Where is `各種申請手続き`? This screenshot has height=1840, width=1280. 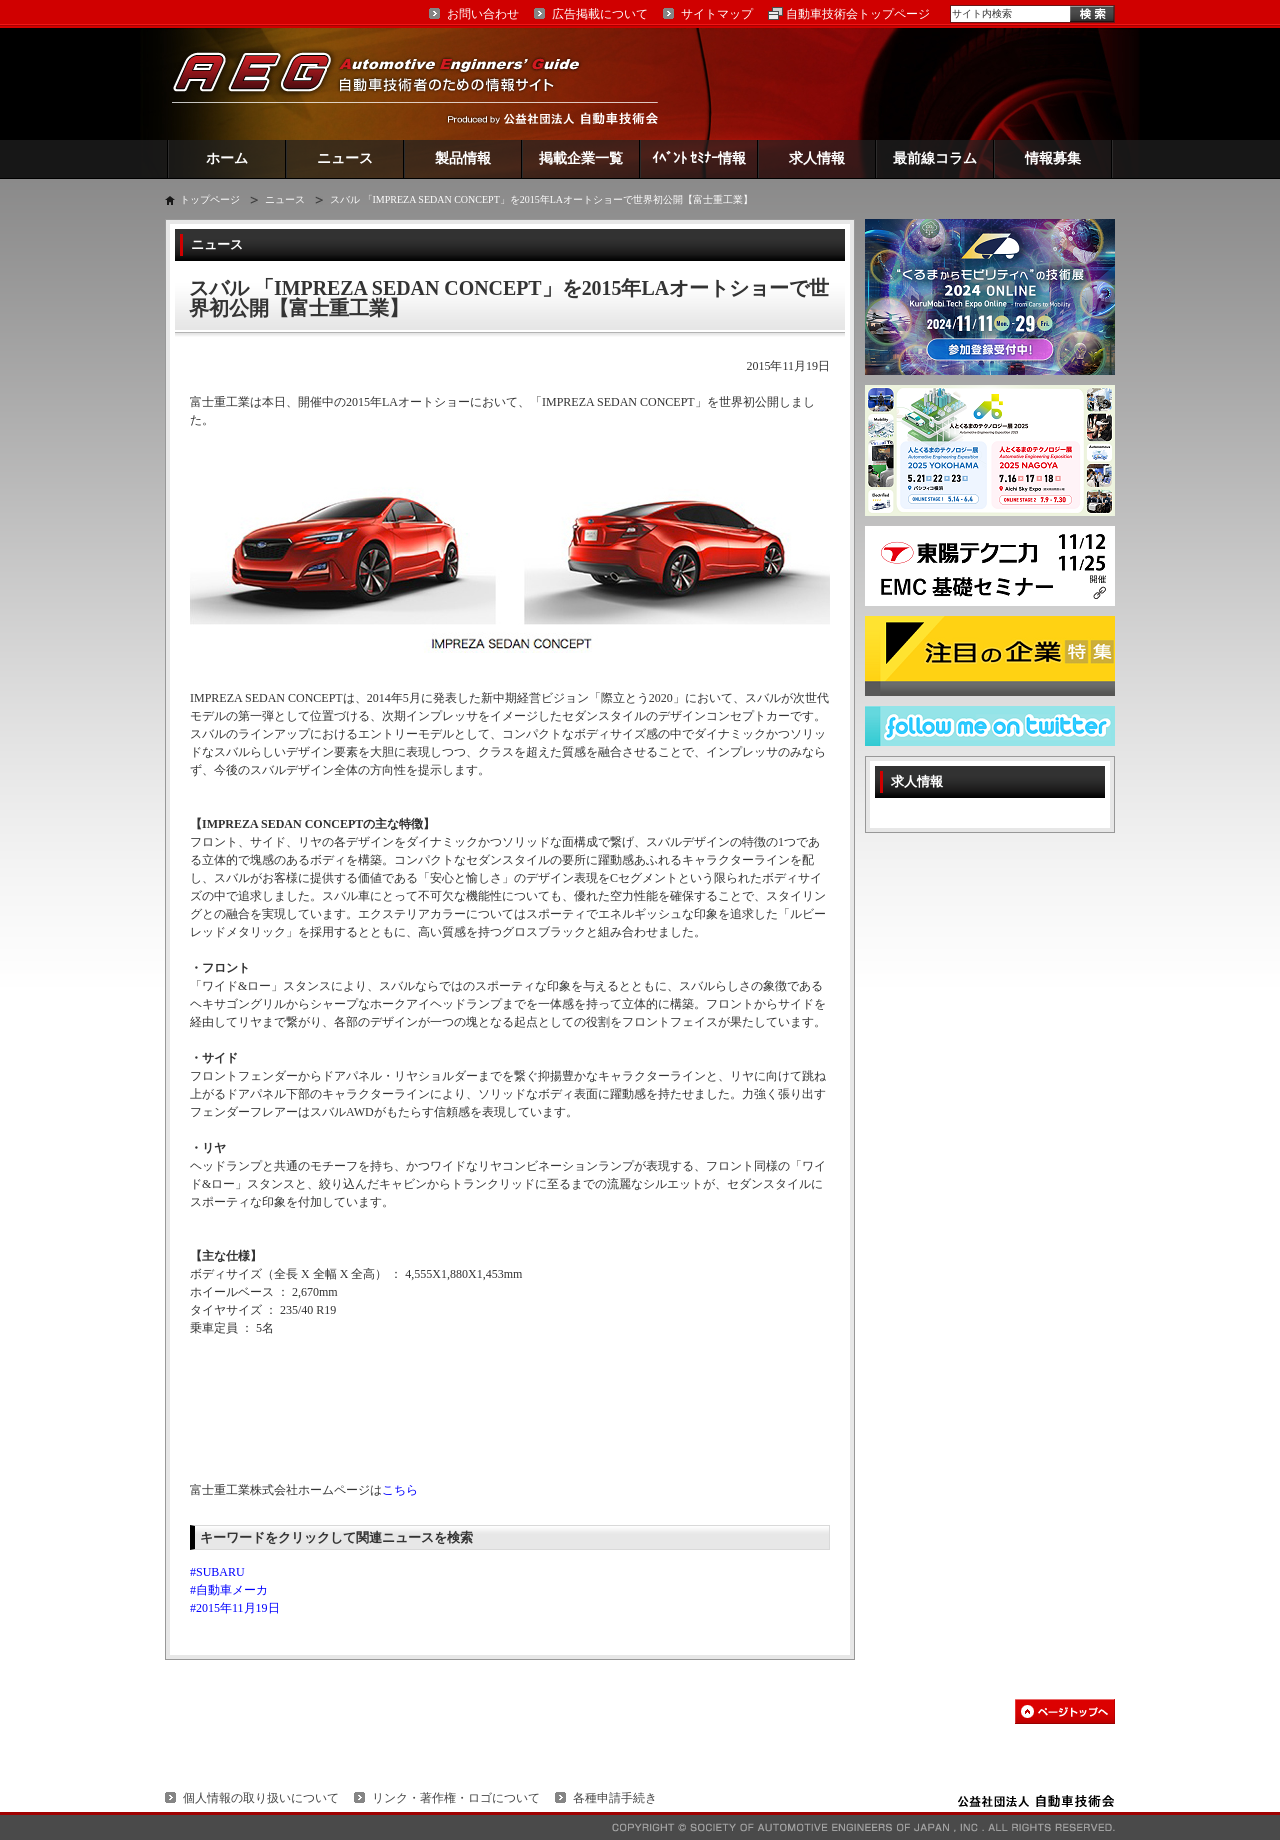 各種申請手続き is located at coordinates (615, 1798).